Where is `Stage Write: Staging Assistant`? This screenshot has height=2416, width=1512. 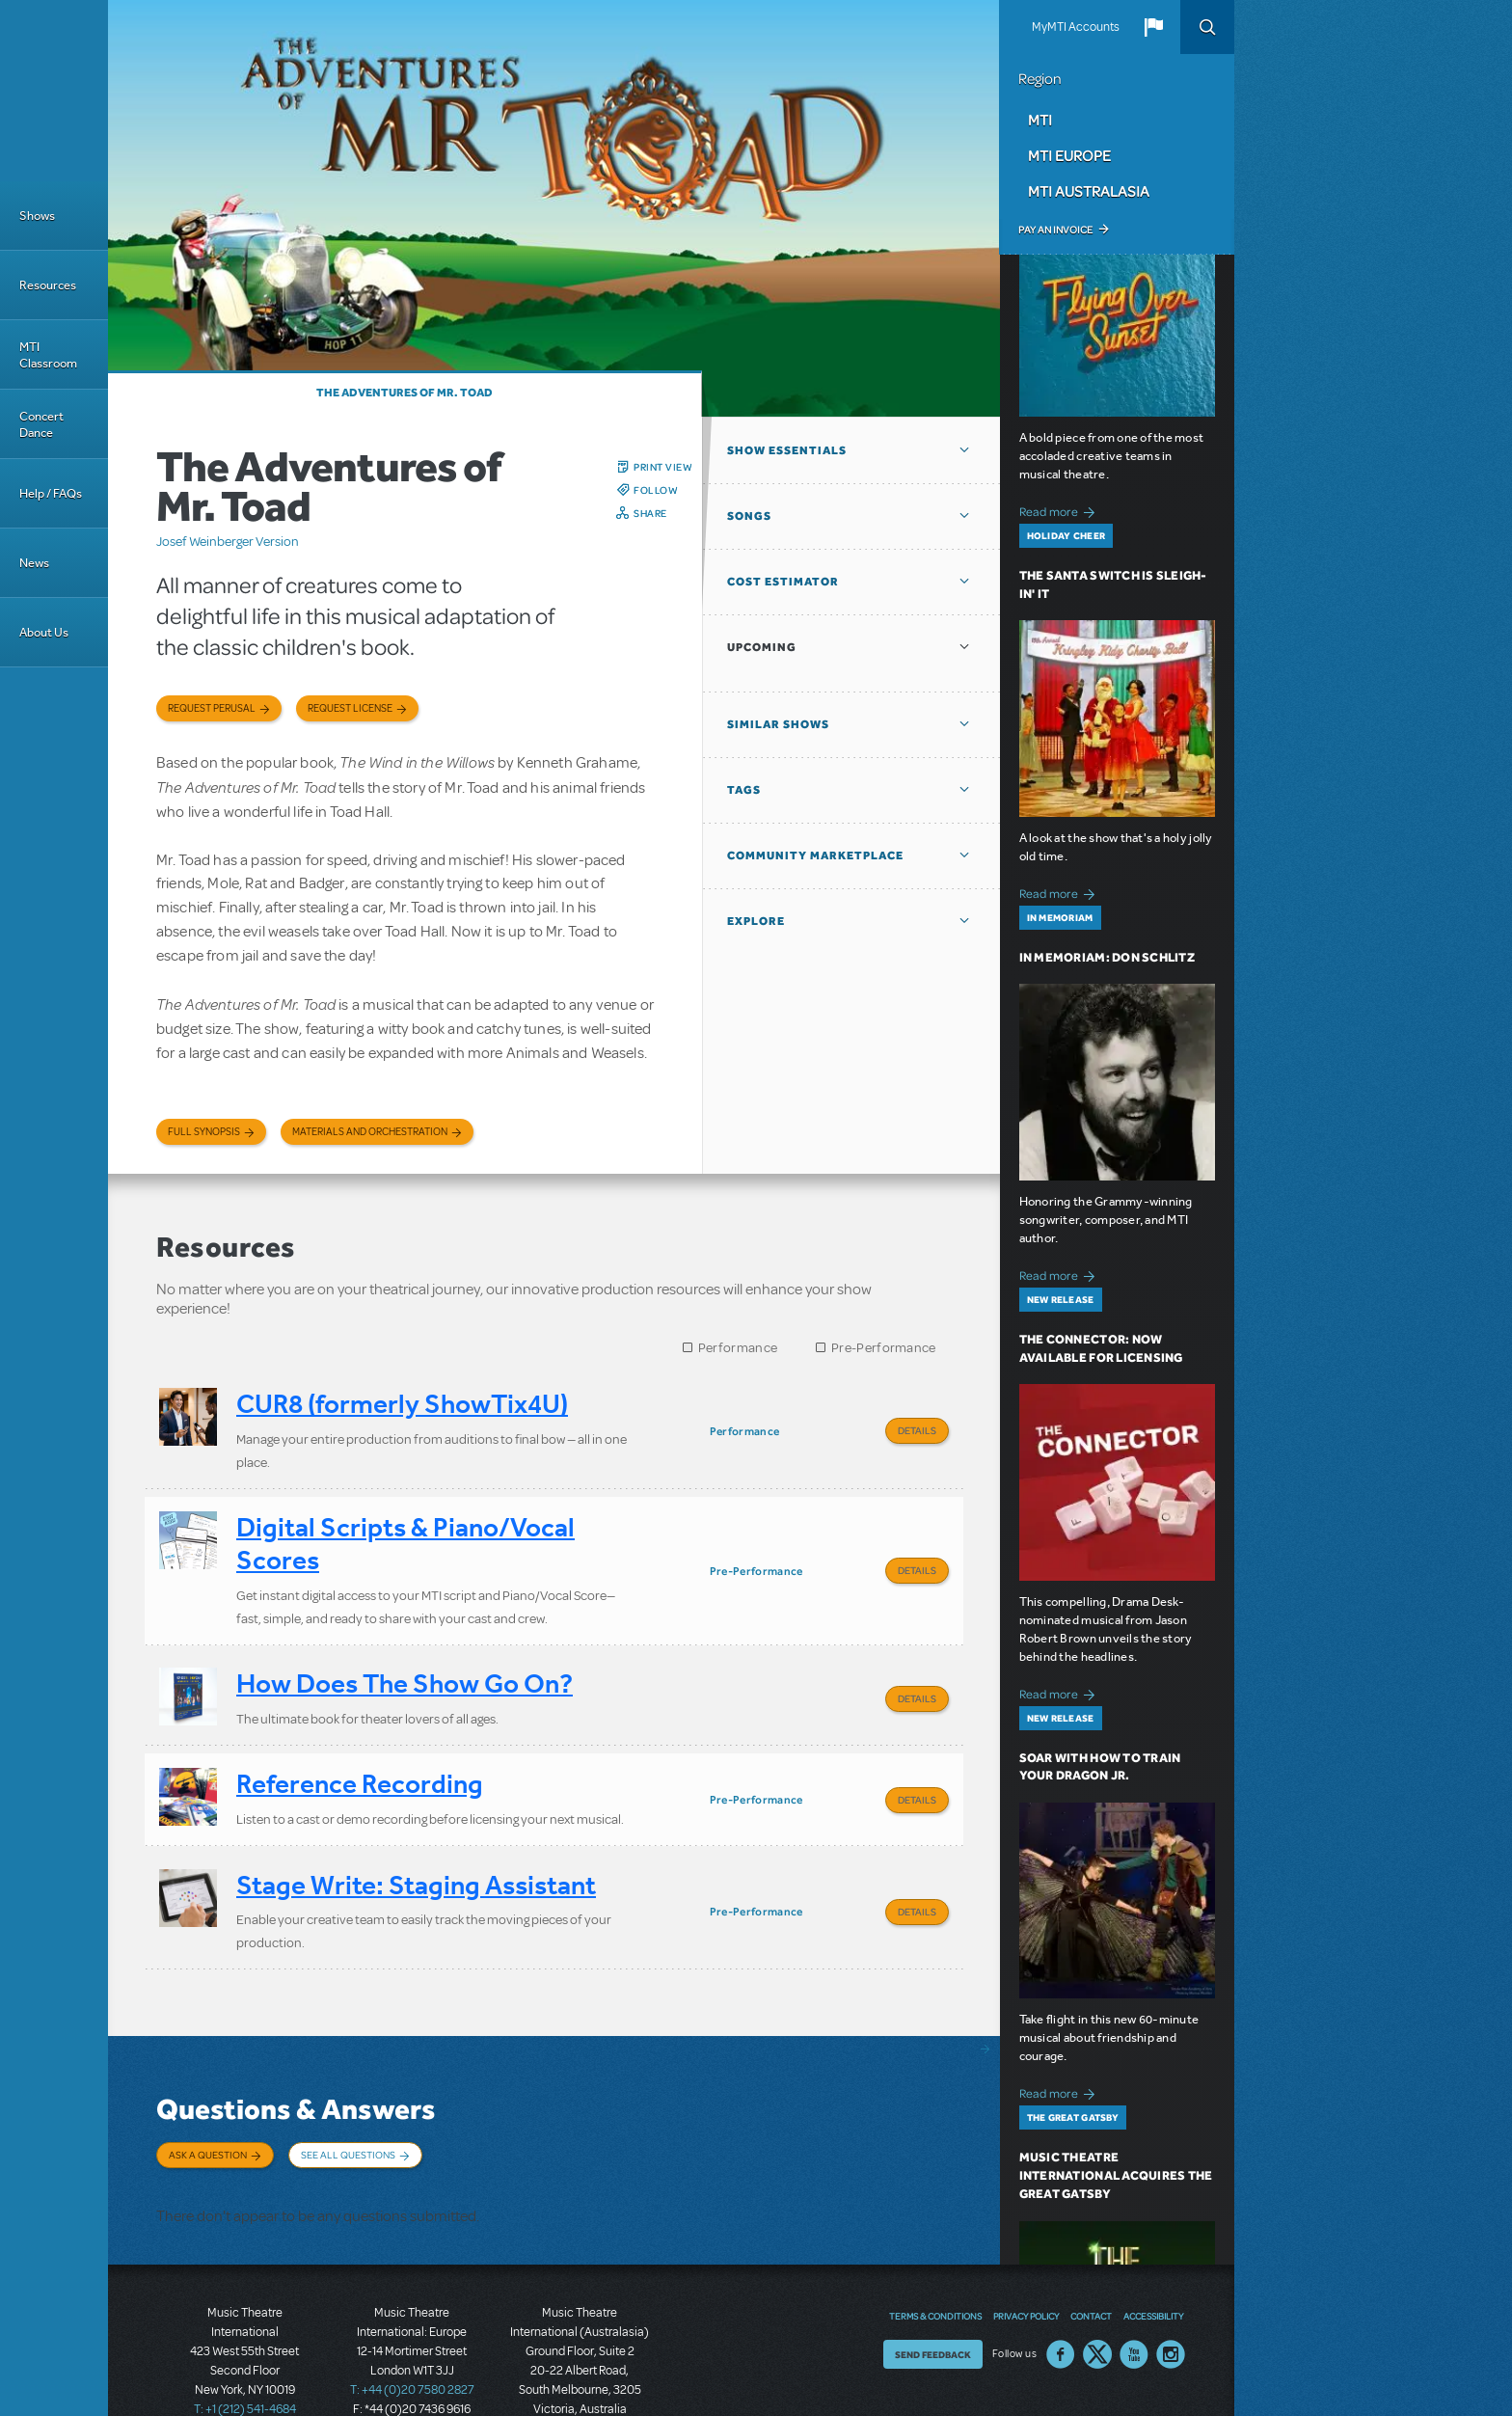
Stage Write: Staging Assistant is located at coordinates (416, 1851).